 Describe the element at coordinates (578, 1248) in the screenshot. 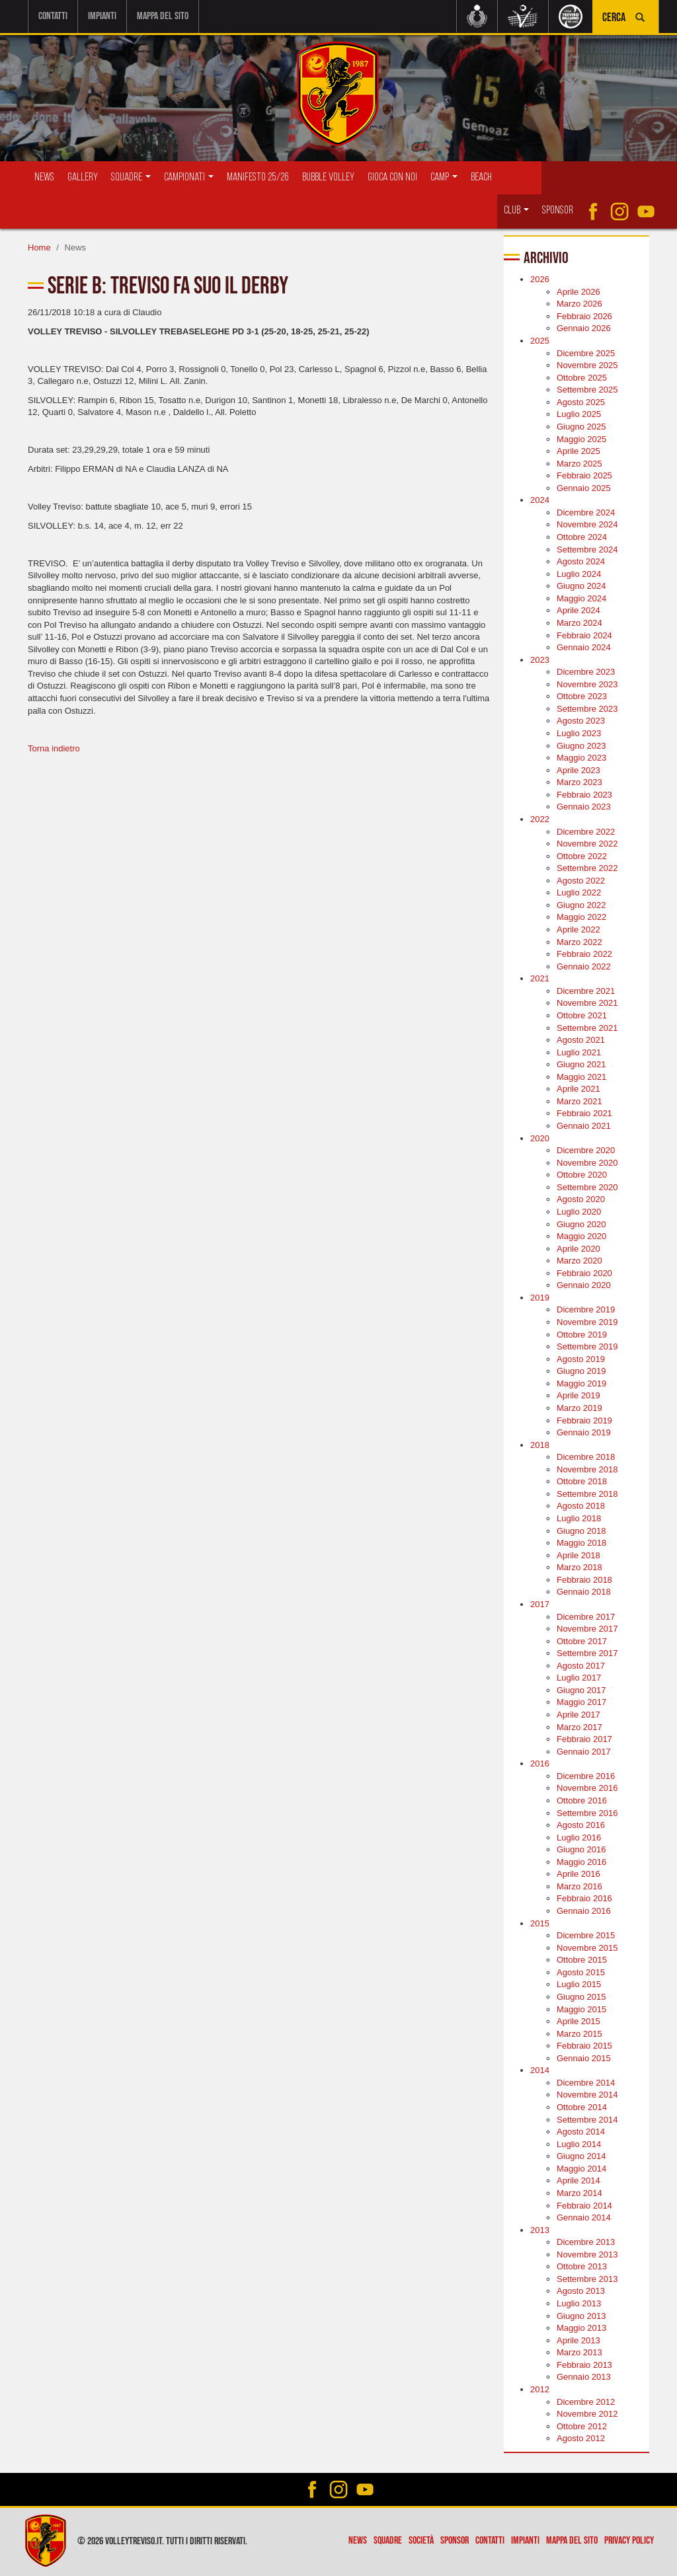

I see `Aprile 2020` at that location.